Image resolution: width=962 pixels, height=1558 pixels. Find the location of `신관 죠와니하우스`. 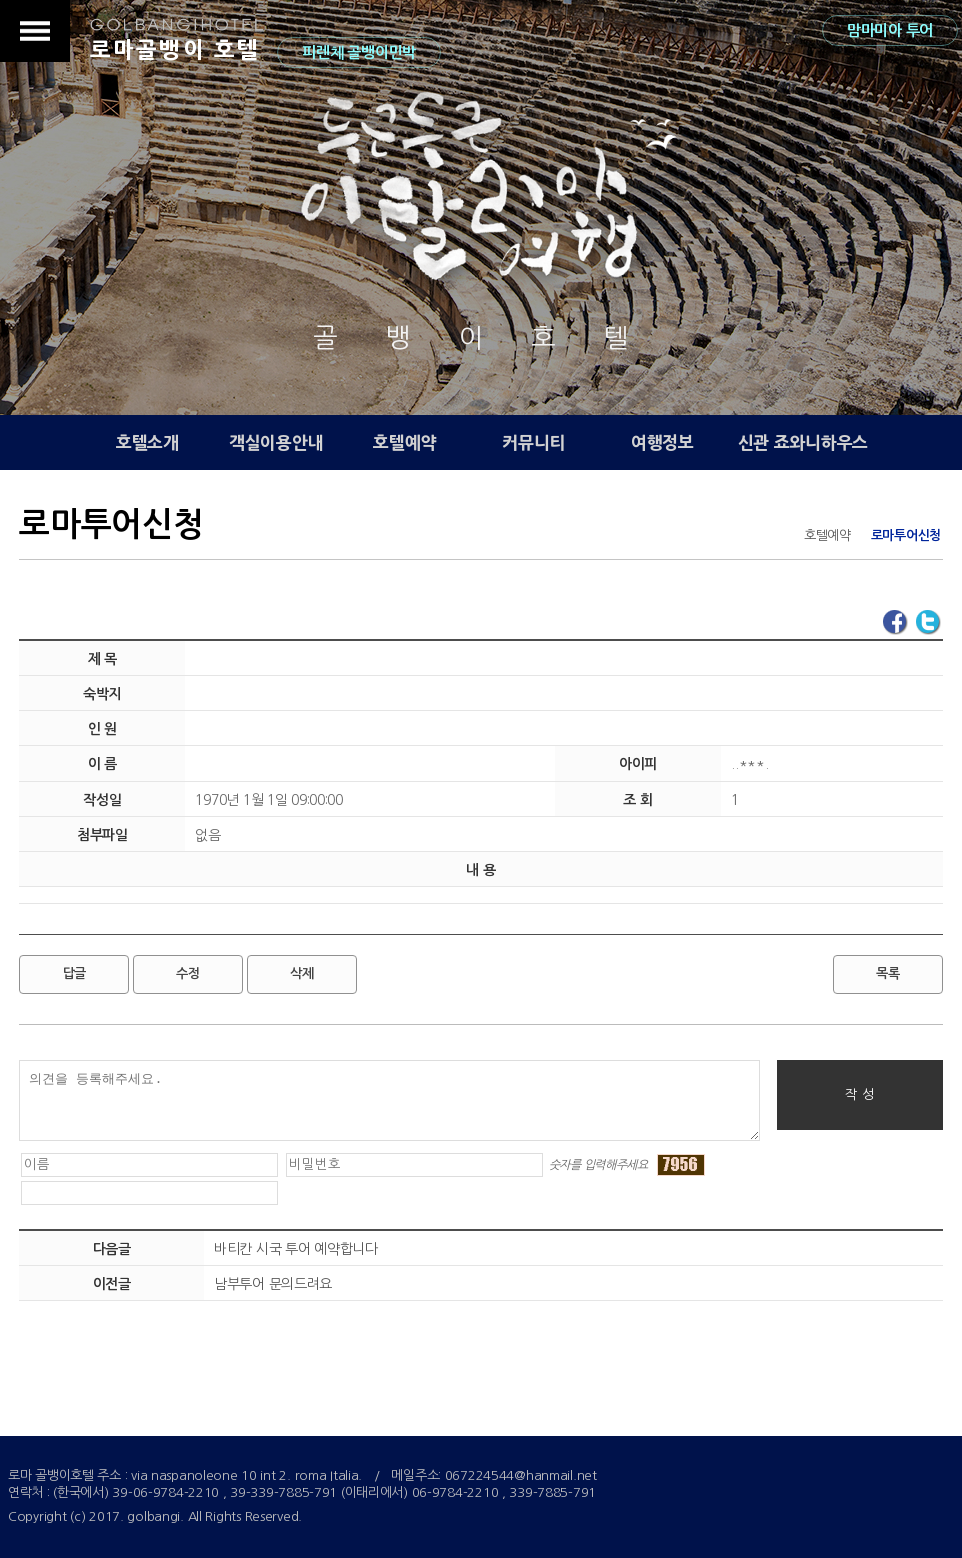

신관 죠와니하우스 is located at coordinates (803, 442).